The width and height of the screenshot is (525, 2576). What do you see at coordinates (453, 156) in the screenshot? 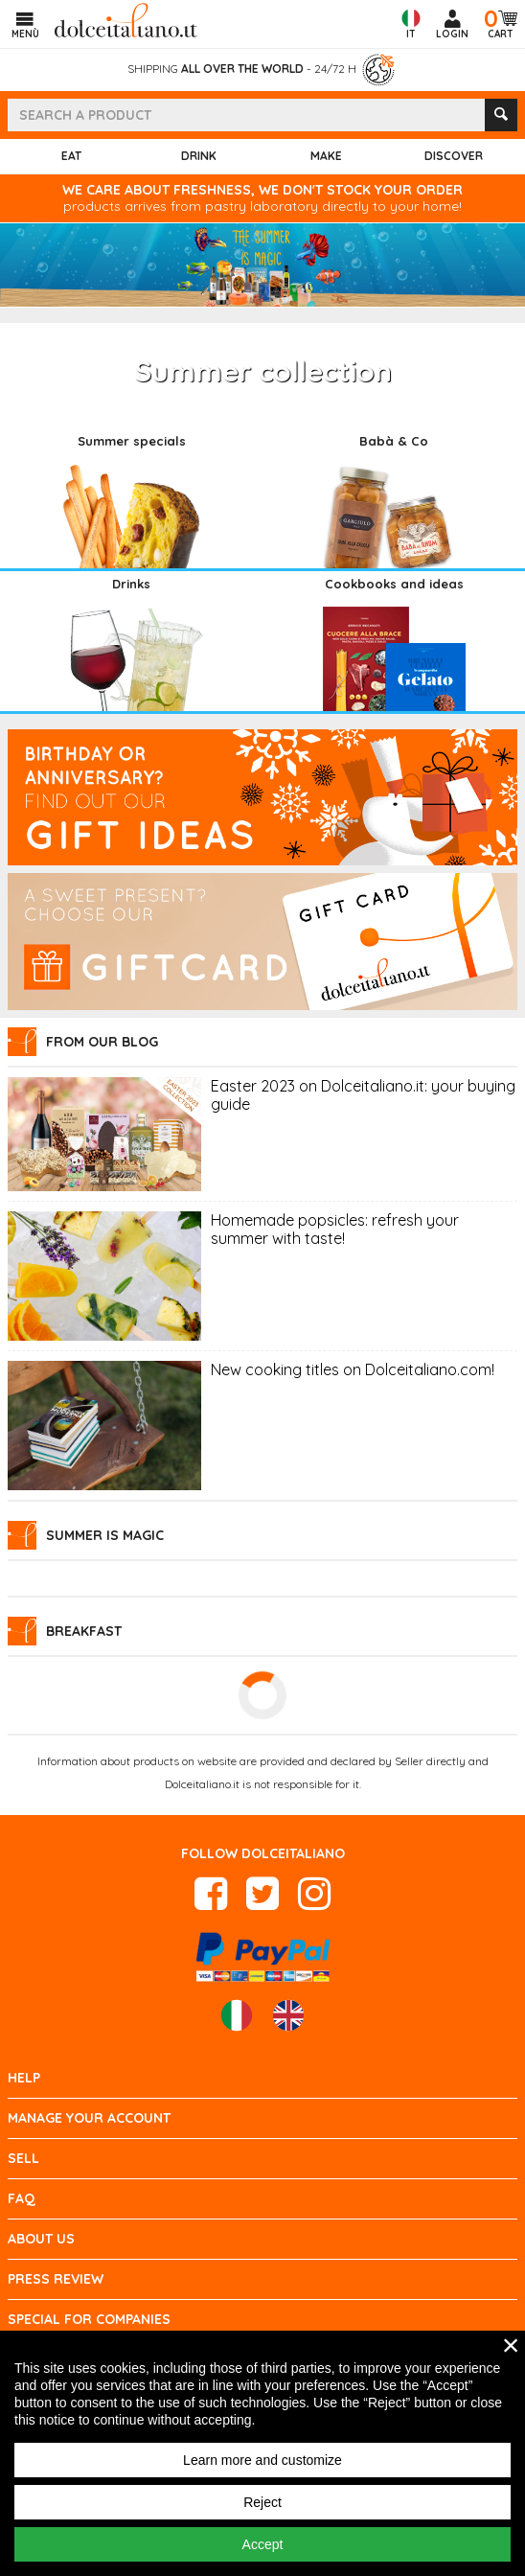
I see `Discover` at bounding box center [453, 156].